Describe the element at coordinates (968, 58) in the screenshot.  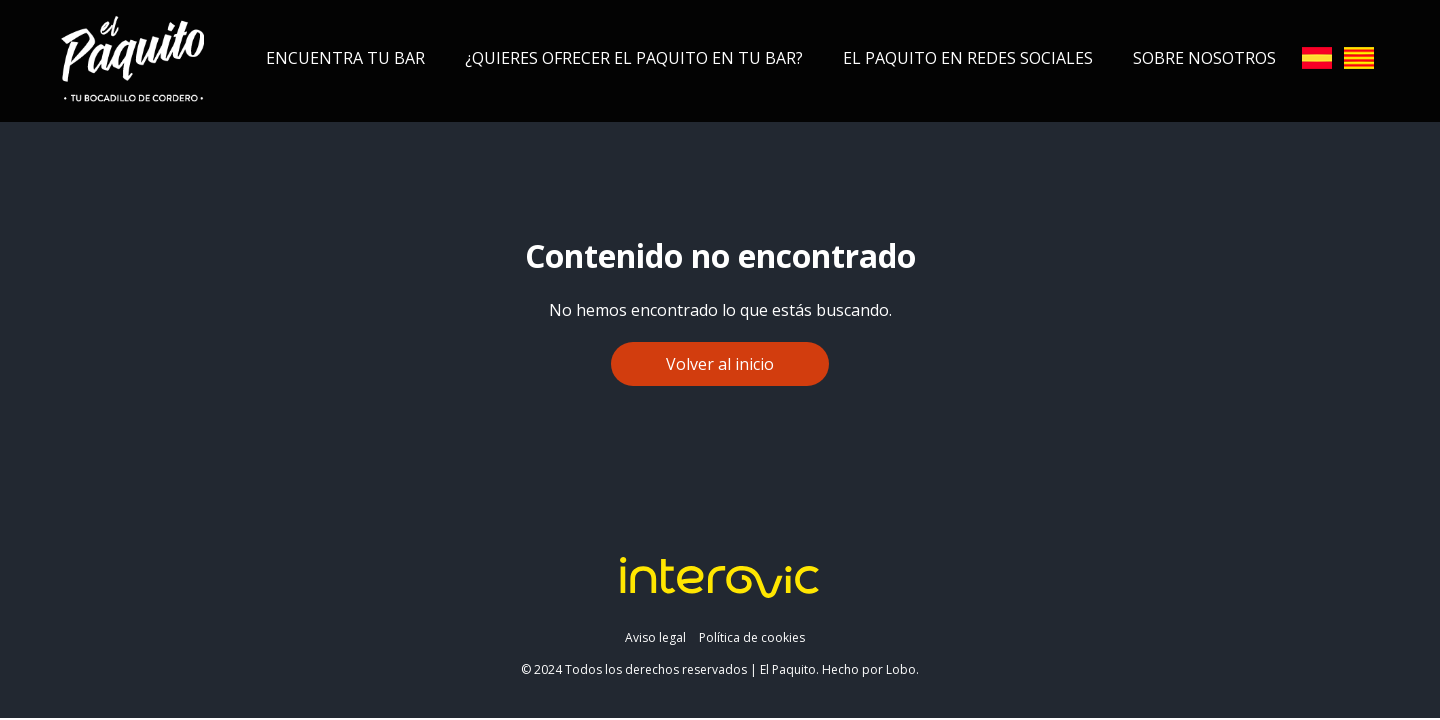
I see `El Paquito en redes sociales` at that location.